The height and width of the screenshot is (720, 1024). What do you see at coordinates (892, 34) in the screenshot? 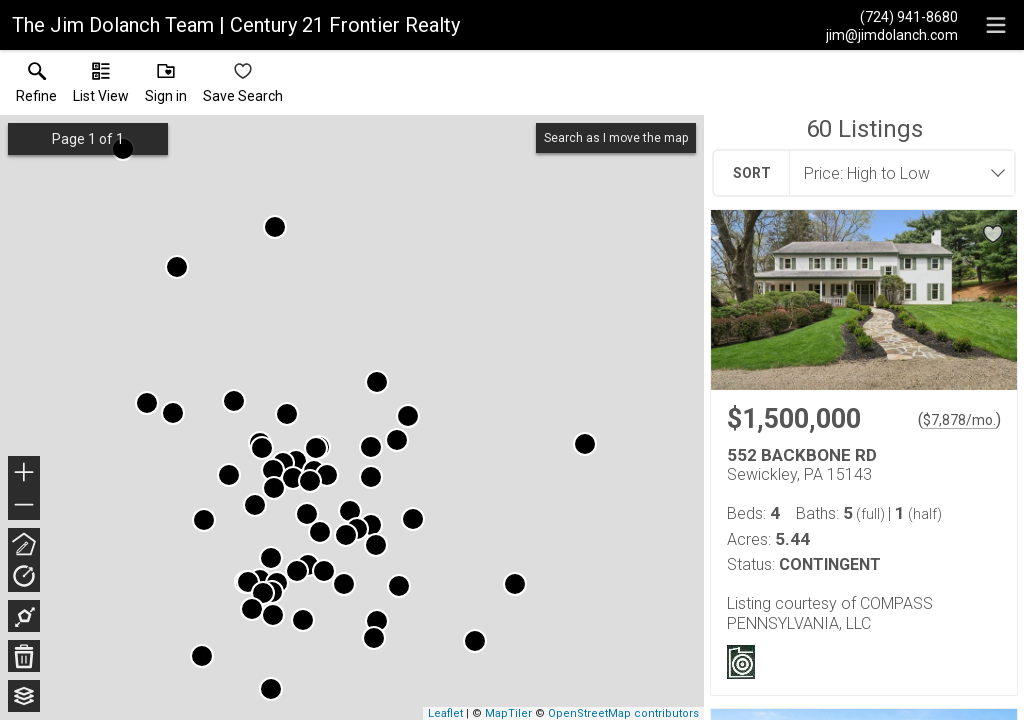
I see `[Email.]` at bounding box center [892, 34].